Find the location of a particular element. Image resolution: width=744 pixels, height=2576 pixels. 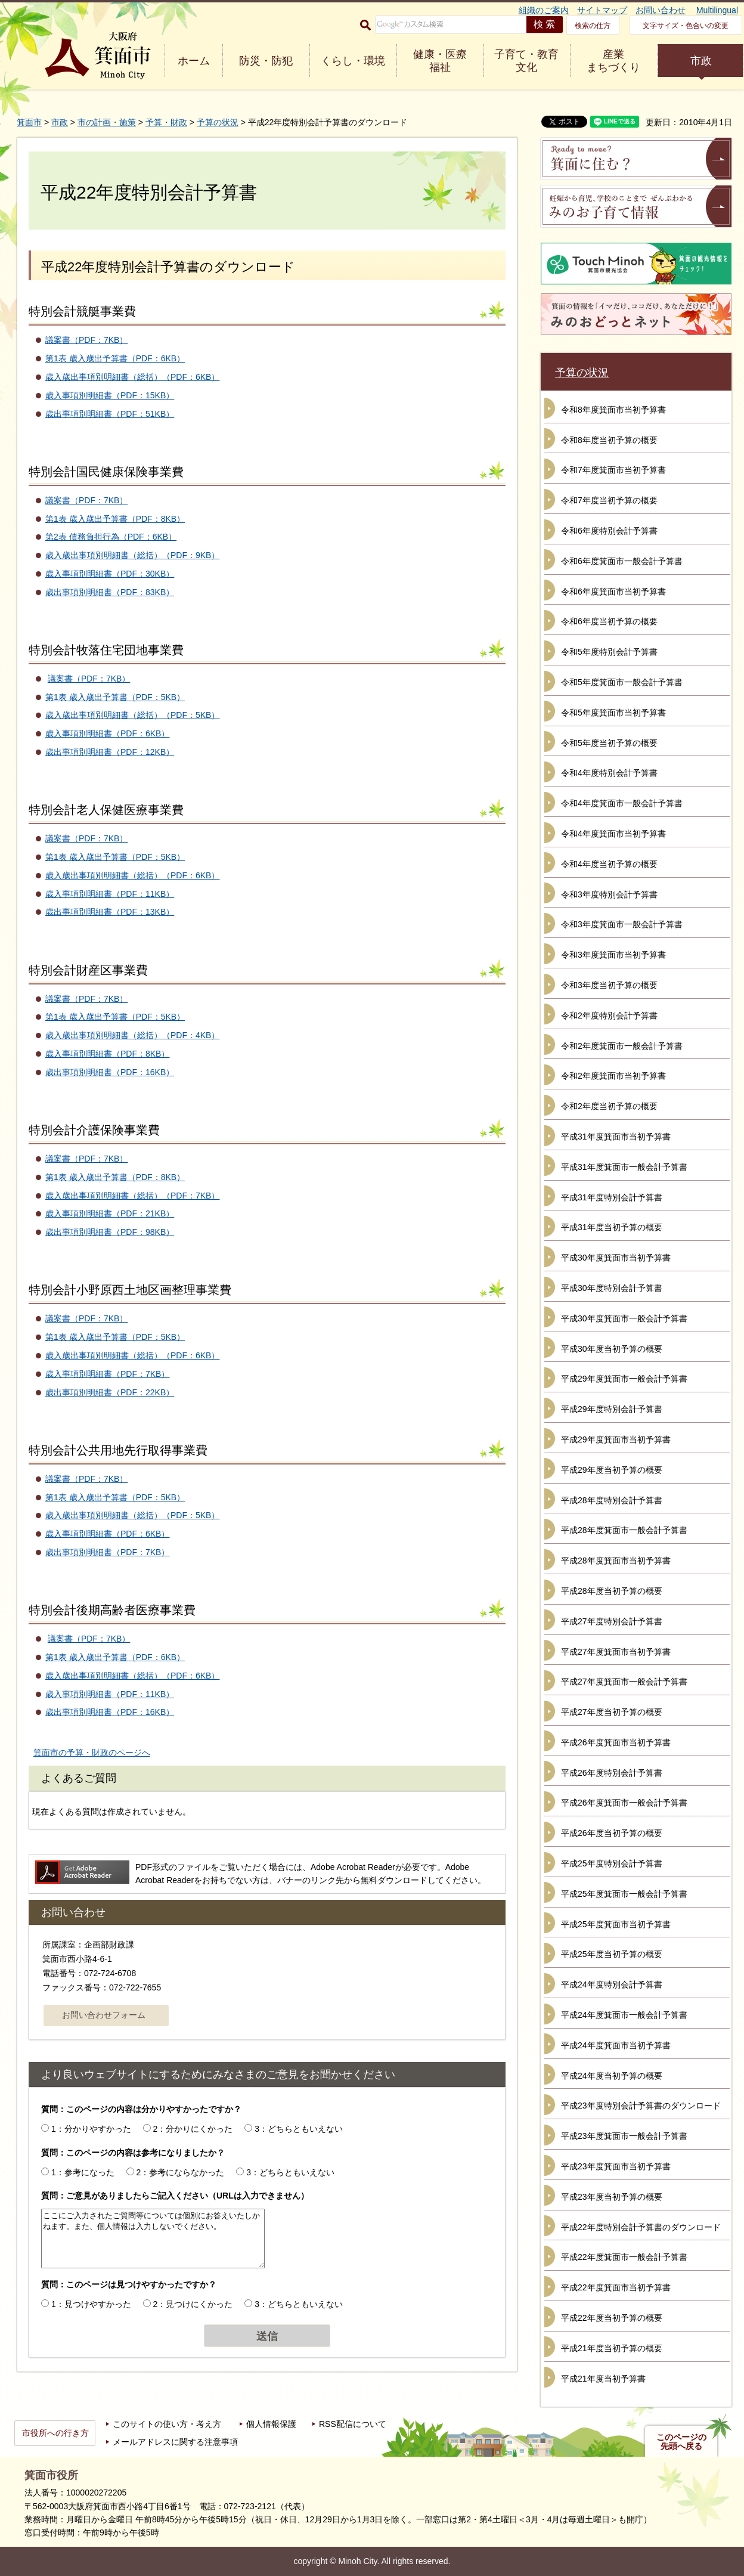

平成21年度当初予算書 is located at coordinates (603, 2378).